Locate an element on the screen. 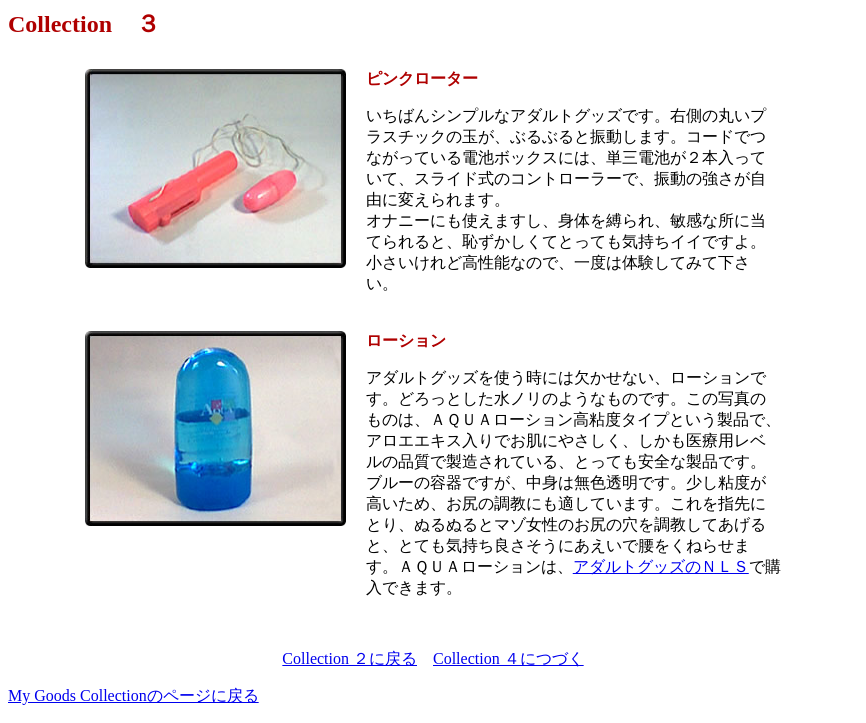  My Goods Collectionのページに戻る is located at coordinates (133, 695).